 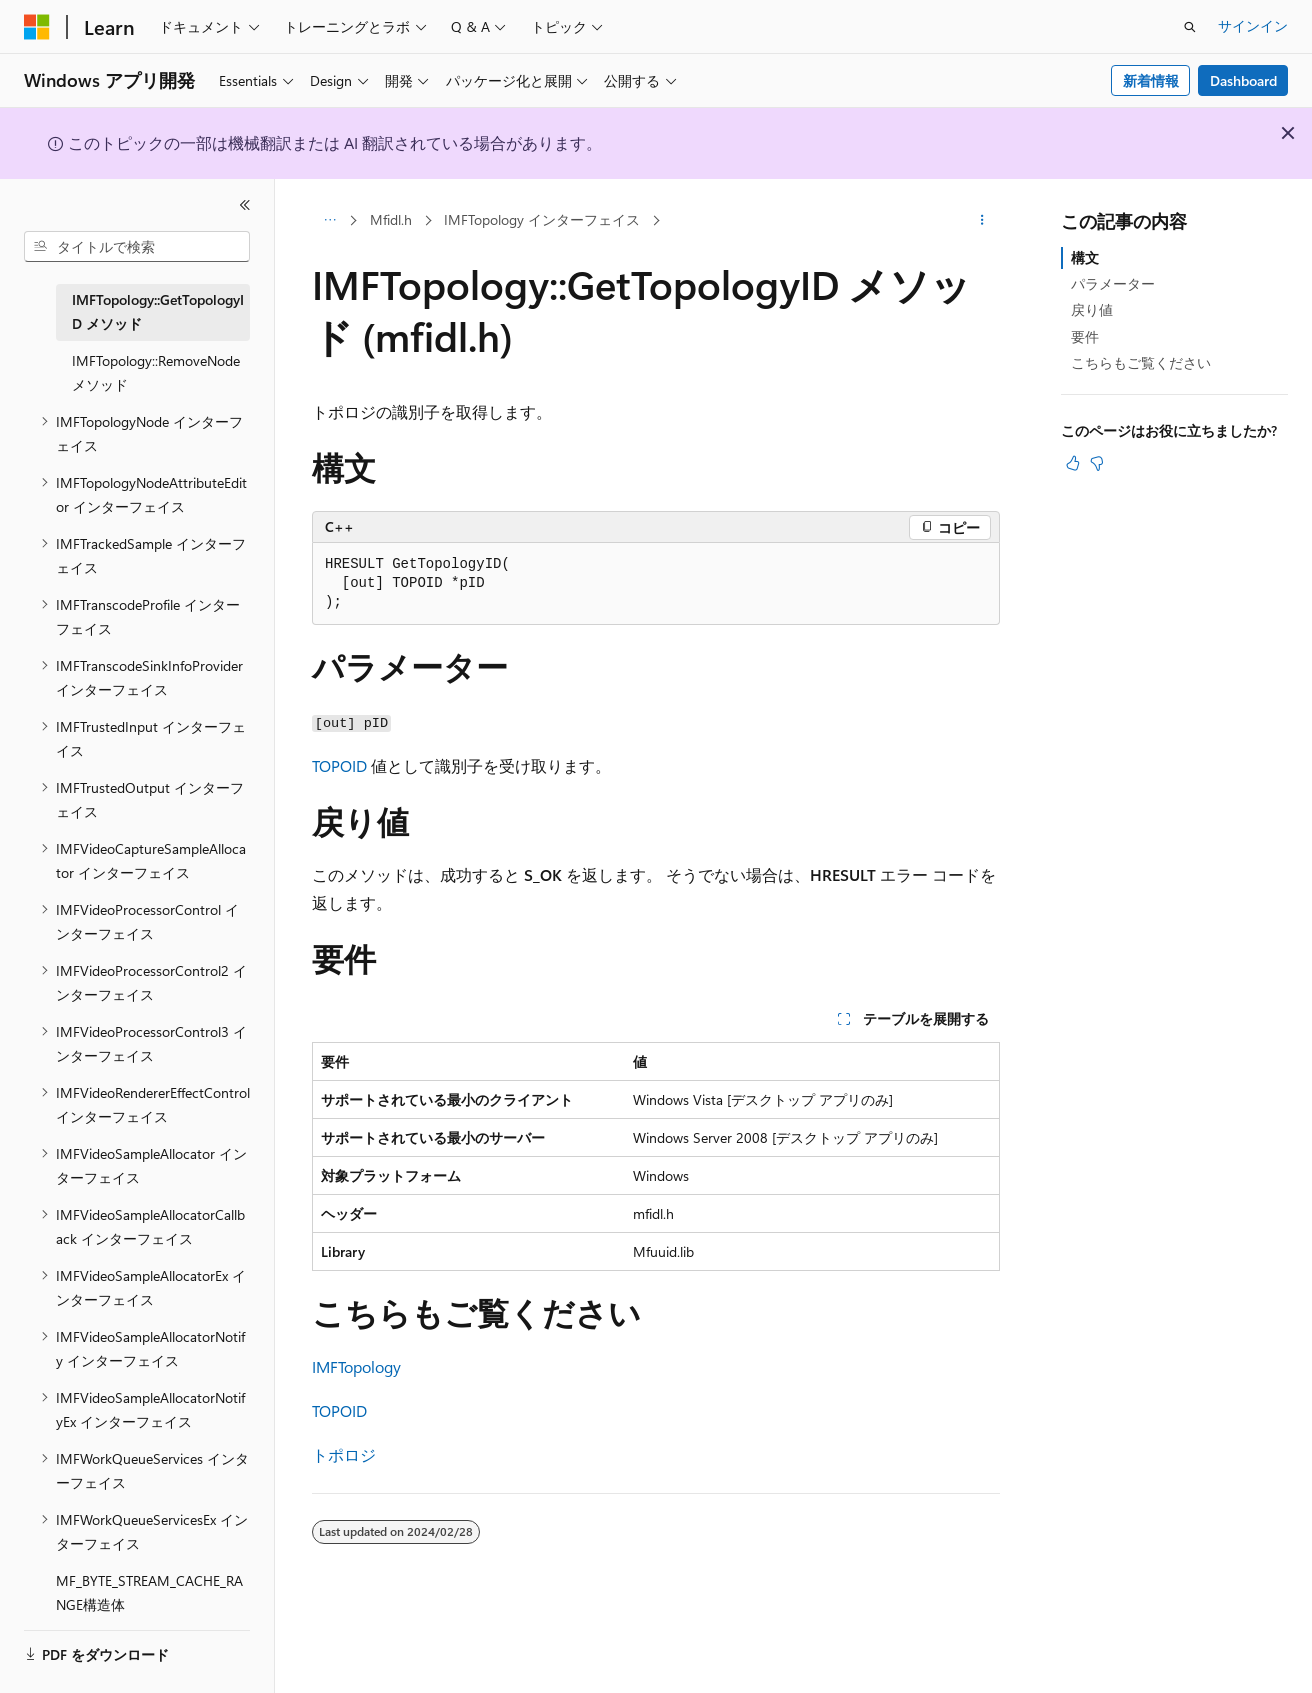 I want to click on [その他の操作], so click(x=982, y=221).